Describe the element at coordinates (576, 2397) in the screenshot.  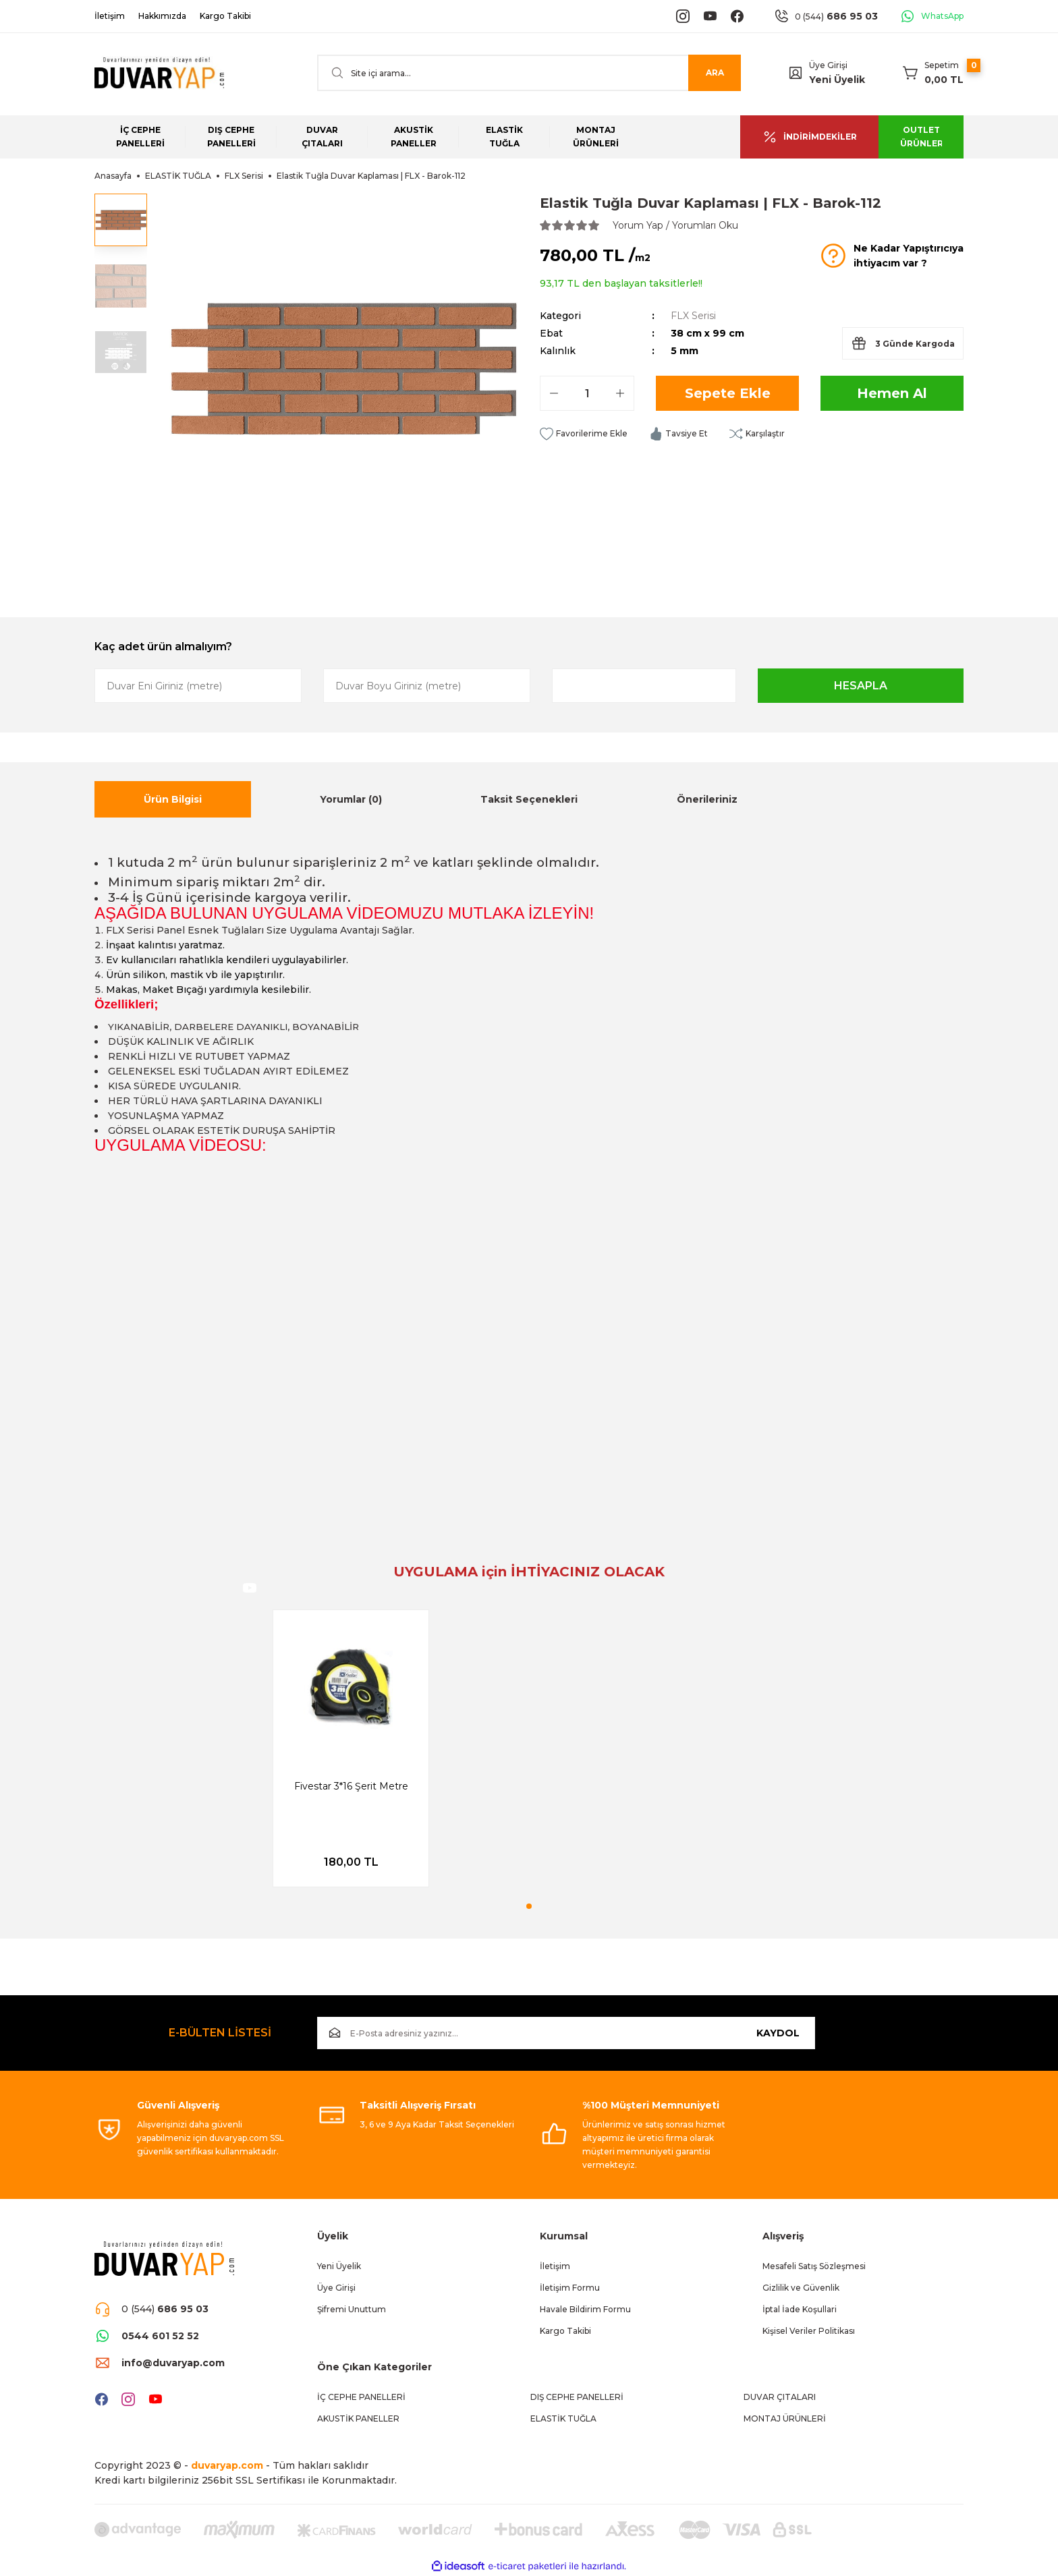
I see `DIŞ CEPHE PANELLERİ` at that location.